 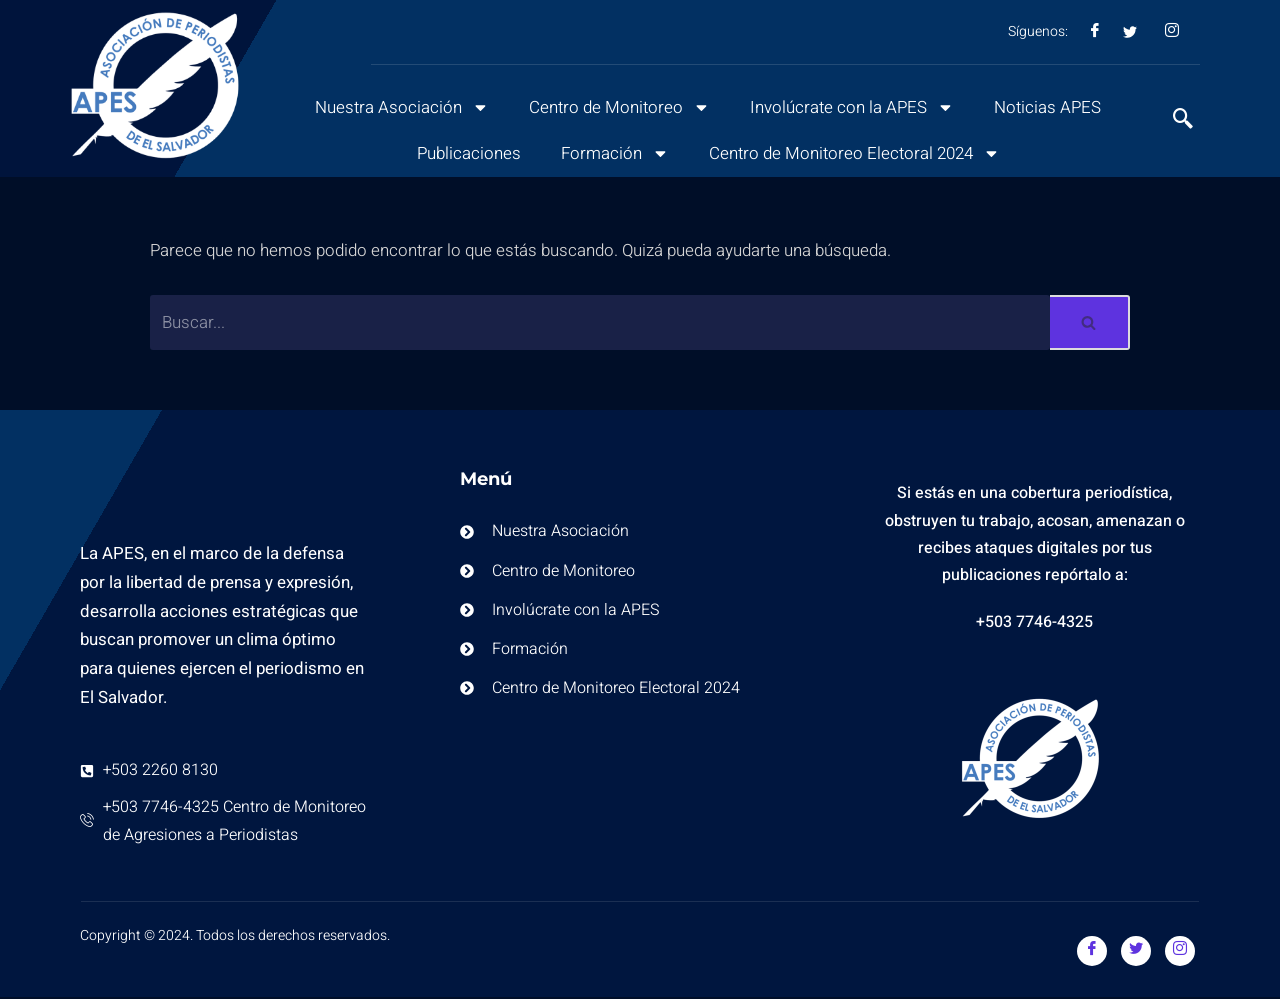 I want to click on Publicaciones, so click(x=466, y=153).